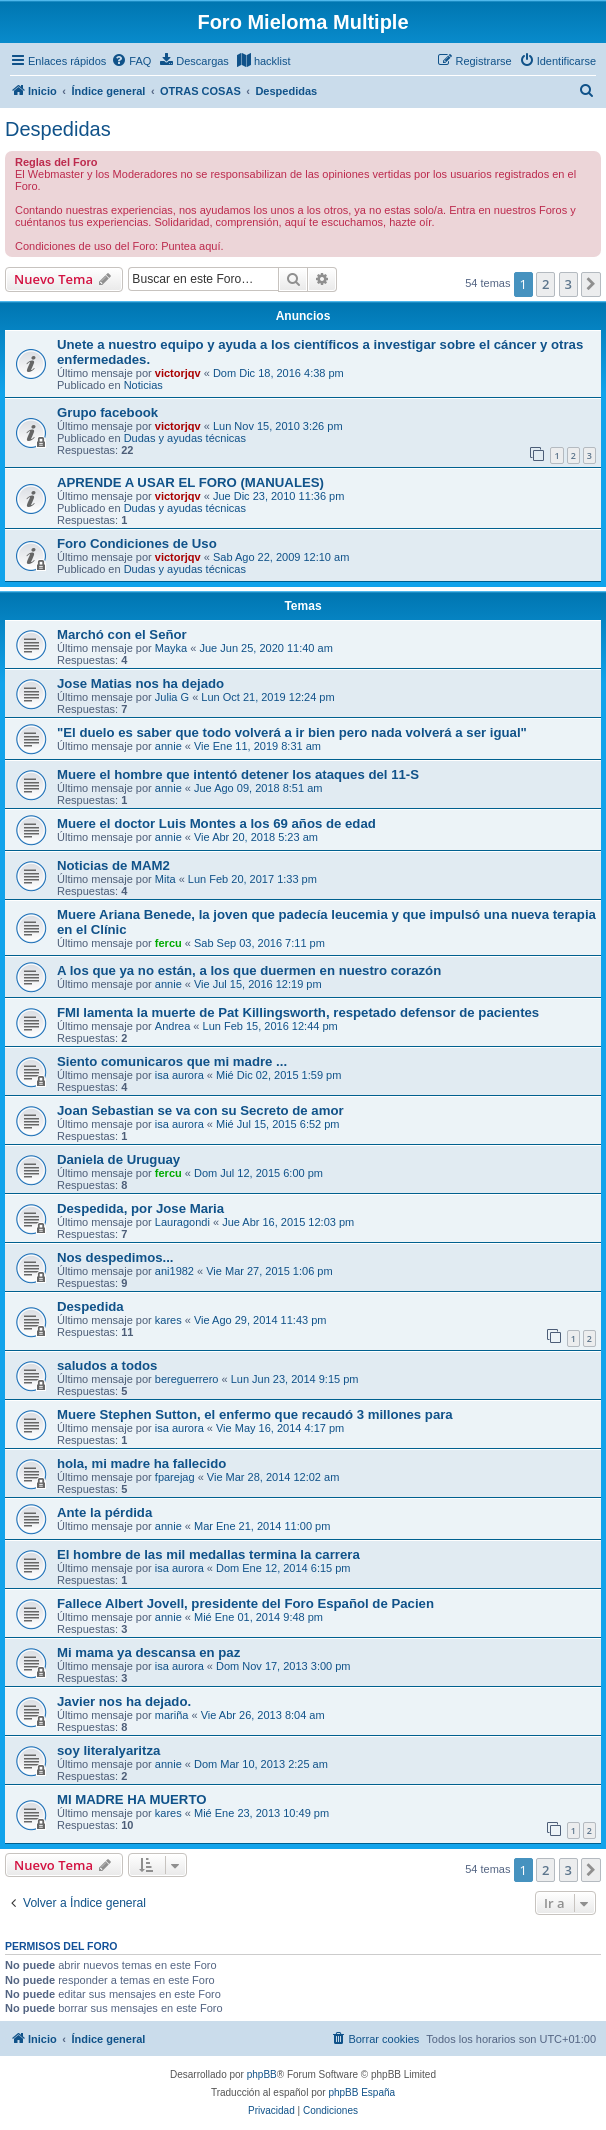  What do you see at coordinates (185, 438) in the screenshot?
I see `Dudas y ayudas técnicas` at bounding box center [185, 438].